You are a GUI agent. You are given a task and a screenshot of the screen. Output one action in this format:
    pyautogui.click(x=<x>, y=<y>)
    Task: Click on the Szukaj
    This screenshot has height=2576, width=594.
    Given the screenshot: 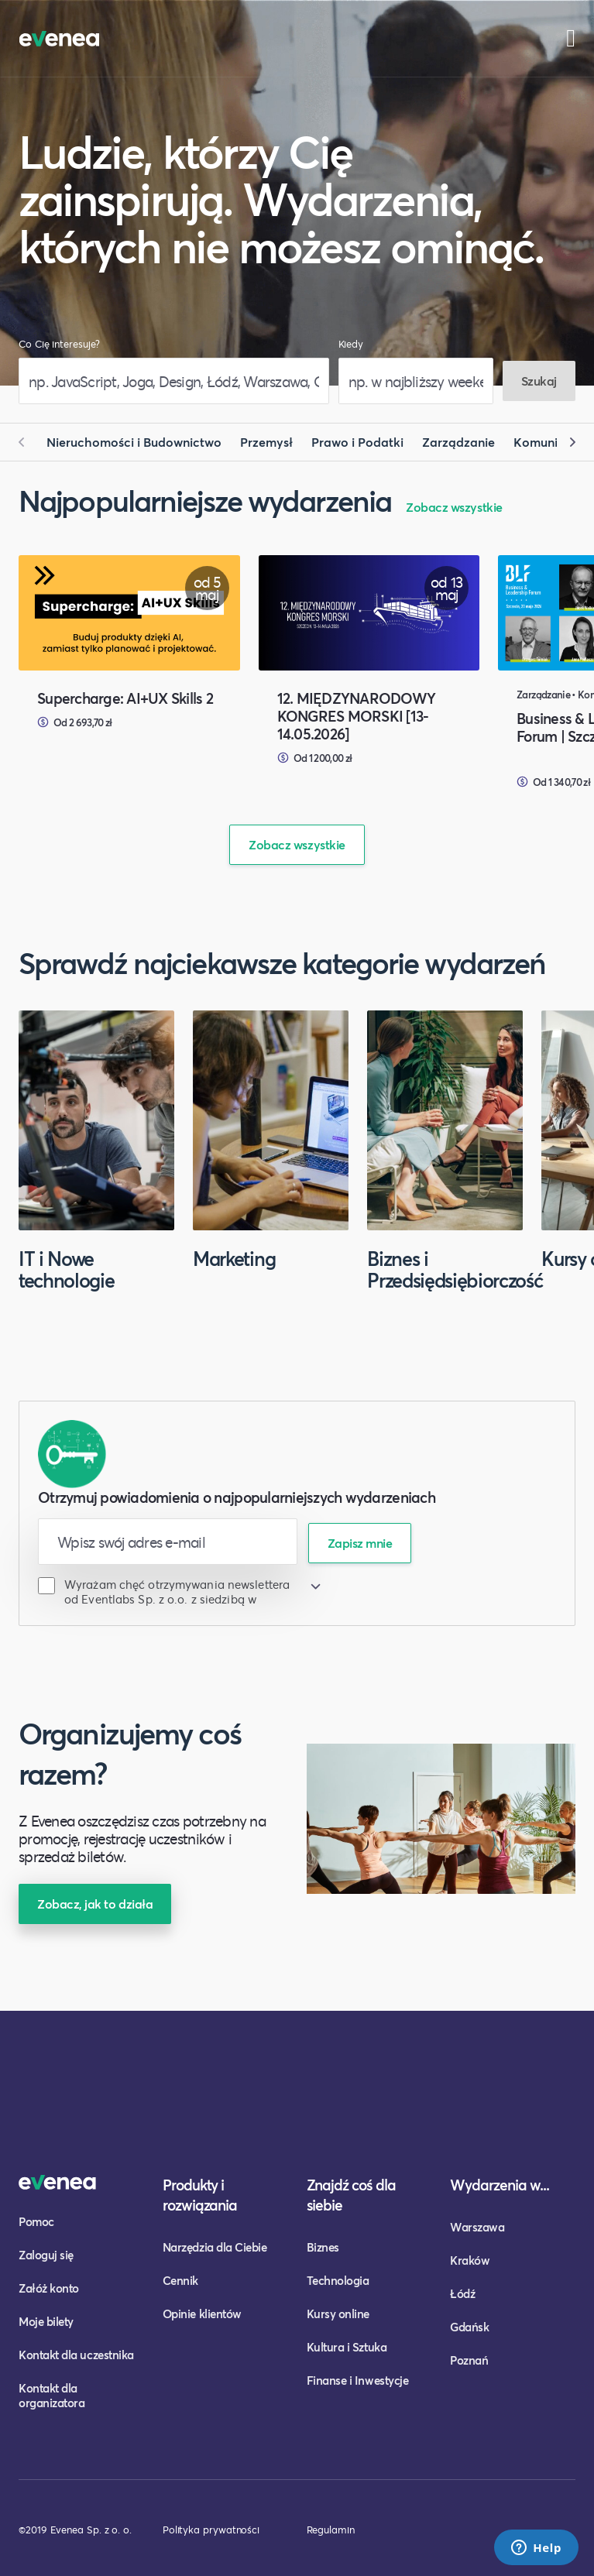 What is the action you would take?
    pyautogui.click(x=539, y=380)
    